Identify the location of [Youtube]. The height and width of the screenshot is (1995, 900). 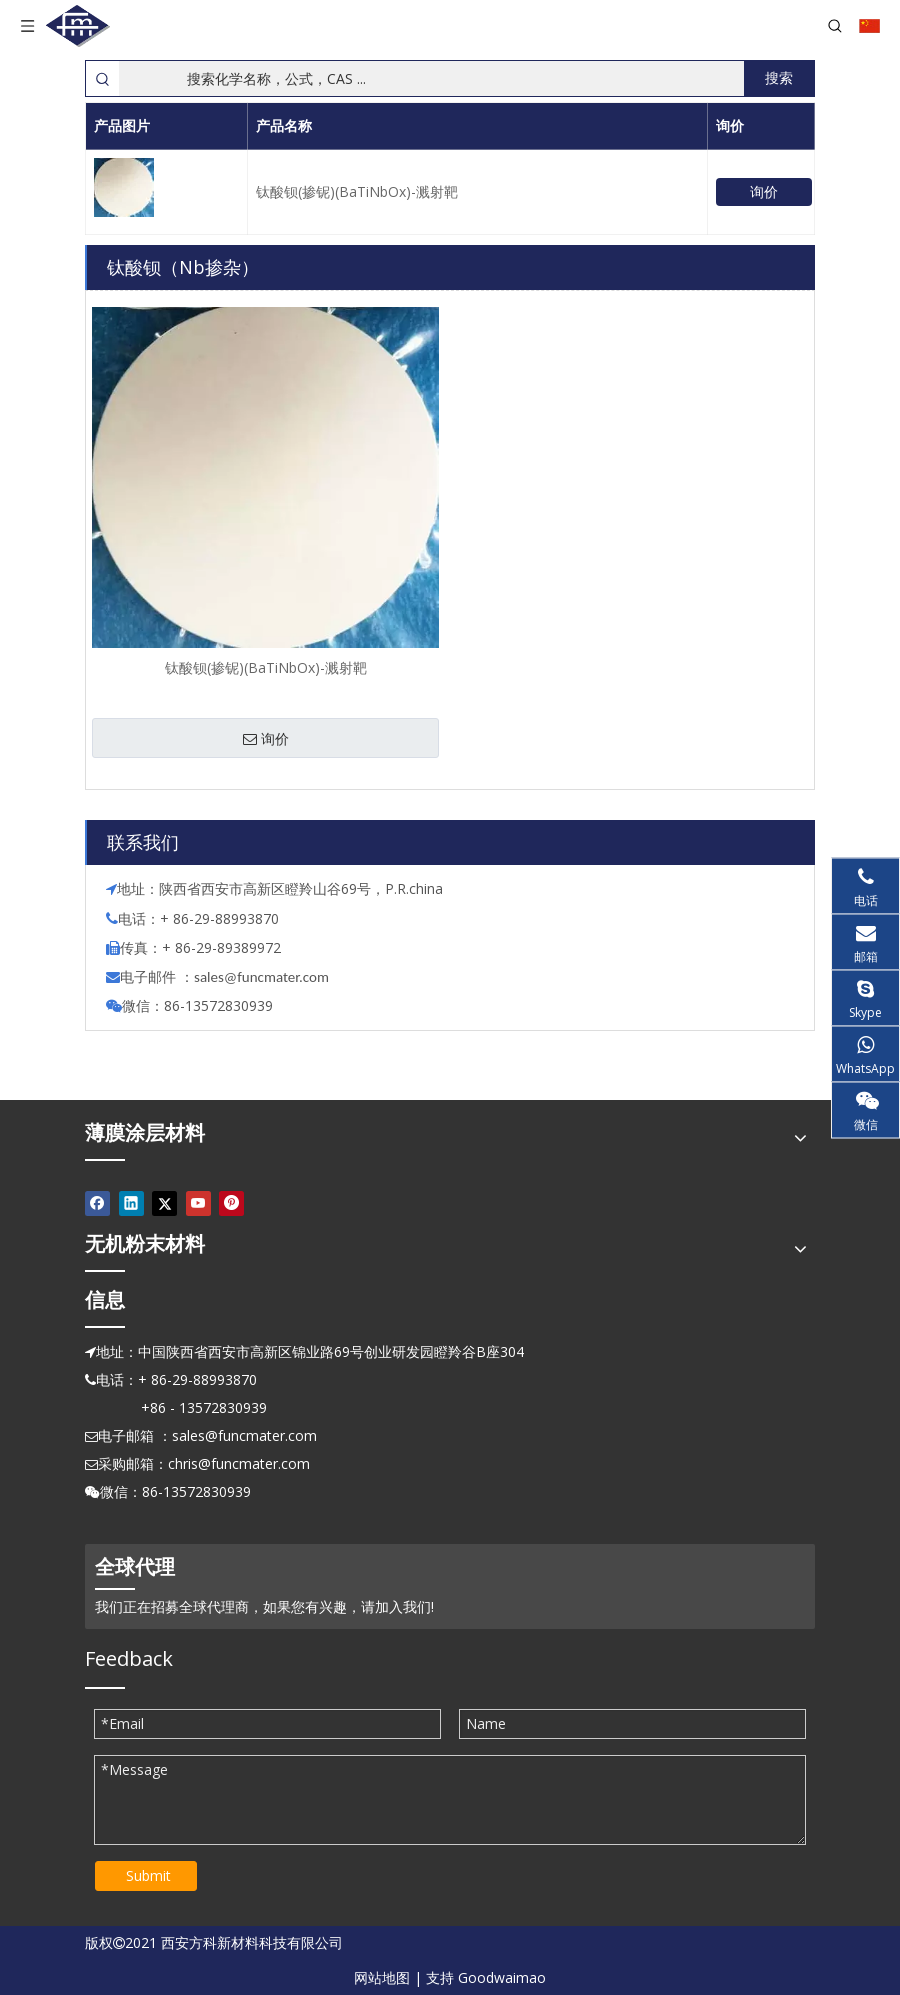
(198, 1204).